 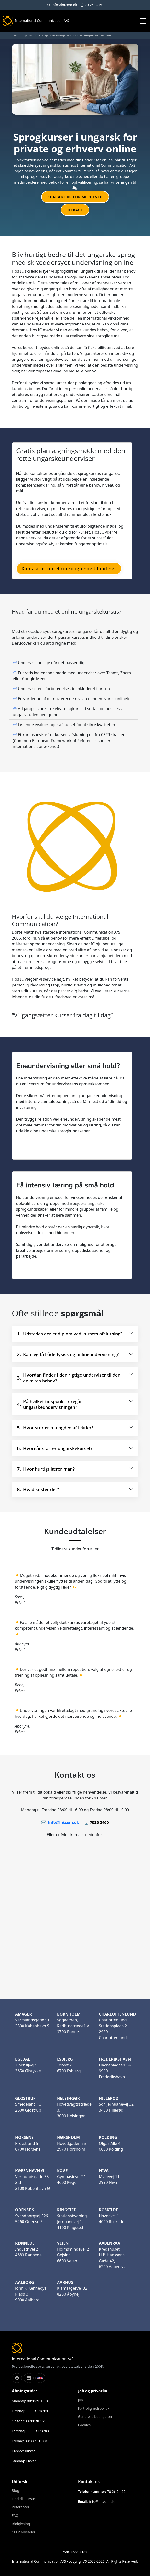 What do you see at coordinates (68, 1378) in the screenshot?
I see `Hvordan finder I den rigtige underviser til den enkeltes behov?` at bounding box center [68, 1378].